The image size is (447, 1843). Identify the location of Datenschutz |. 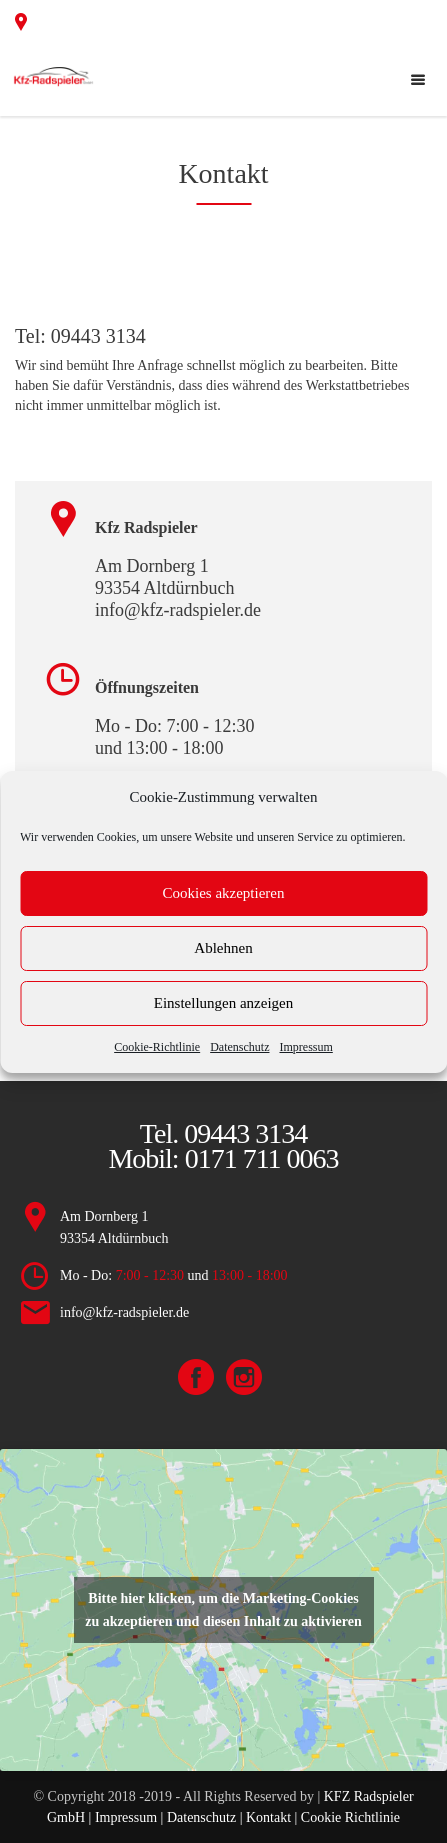
(205, 1817).